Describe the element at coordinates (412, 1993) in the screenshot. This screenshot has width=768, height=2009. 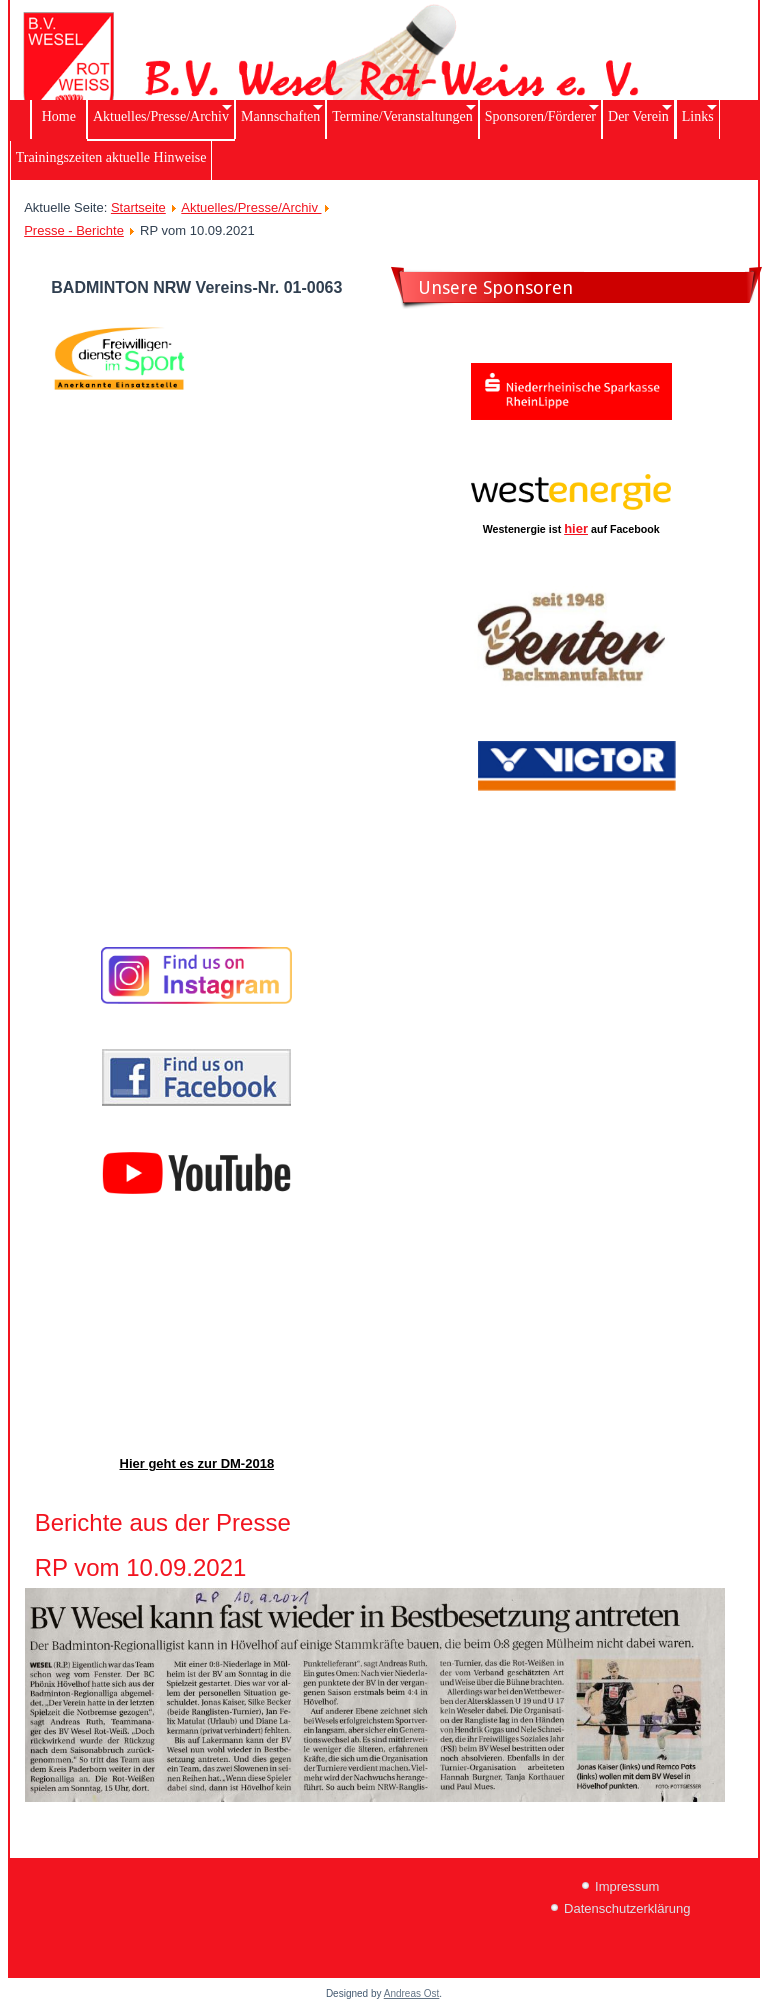
I see `Andreas Ost` at that location.